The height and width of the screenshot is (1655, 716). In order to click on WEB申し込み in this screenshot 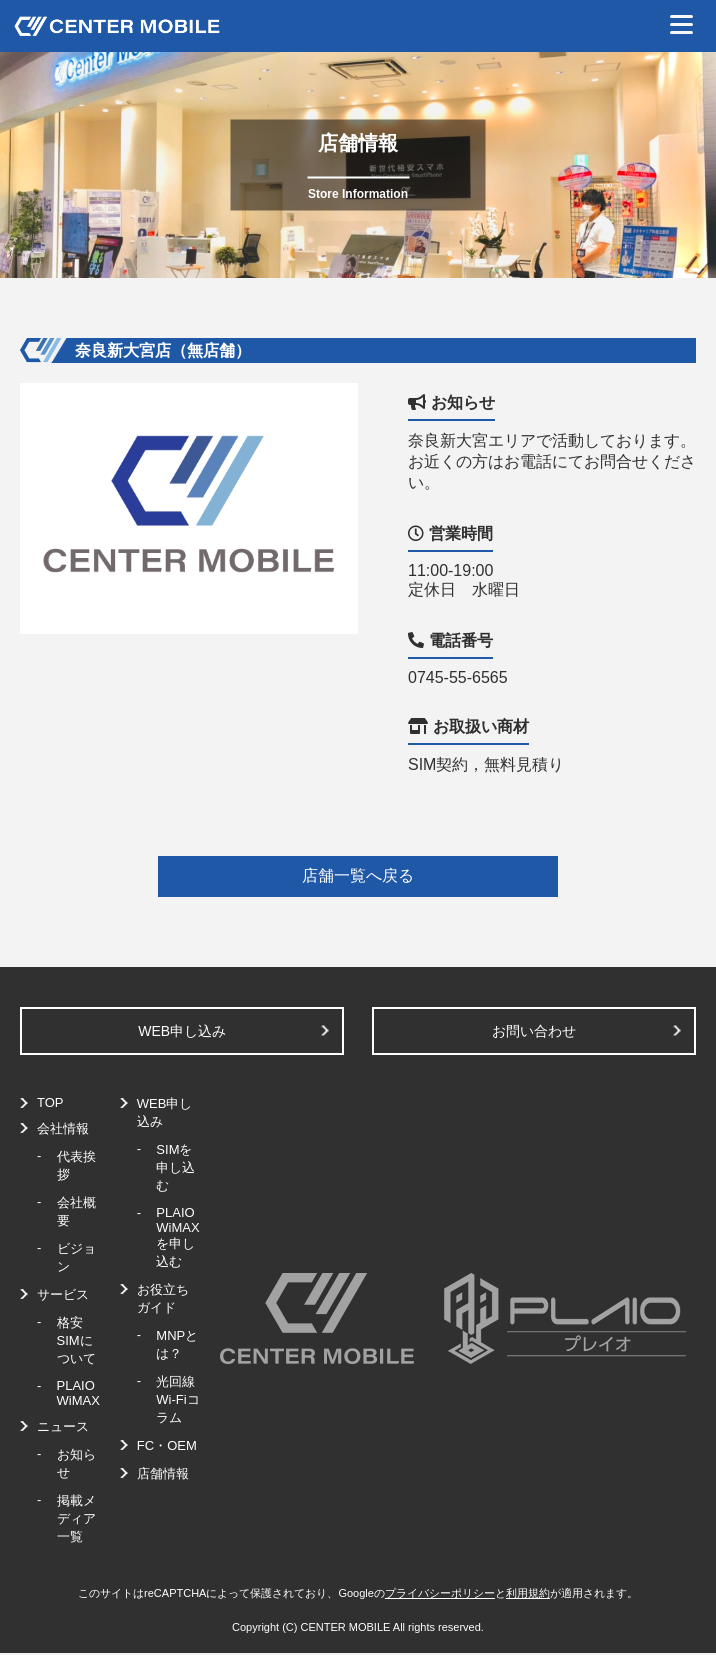, I will do `click(182, 1031)`.